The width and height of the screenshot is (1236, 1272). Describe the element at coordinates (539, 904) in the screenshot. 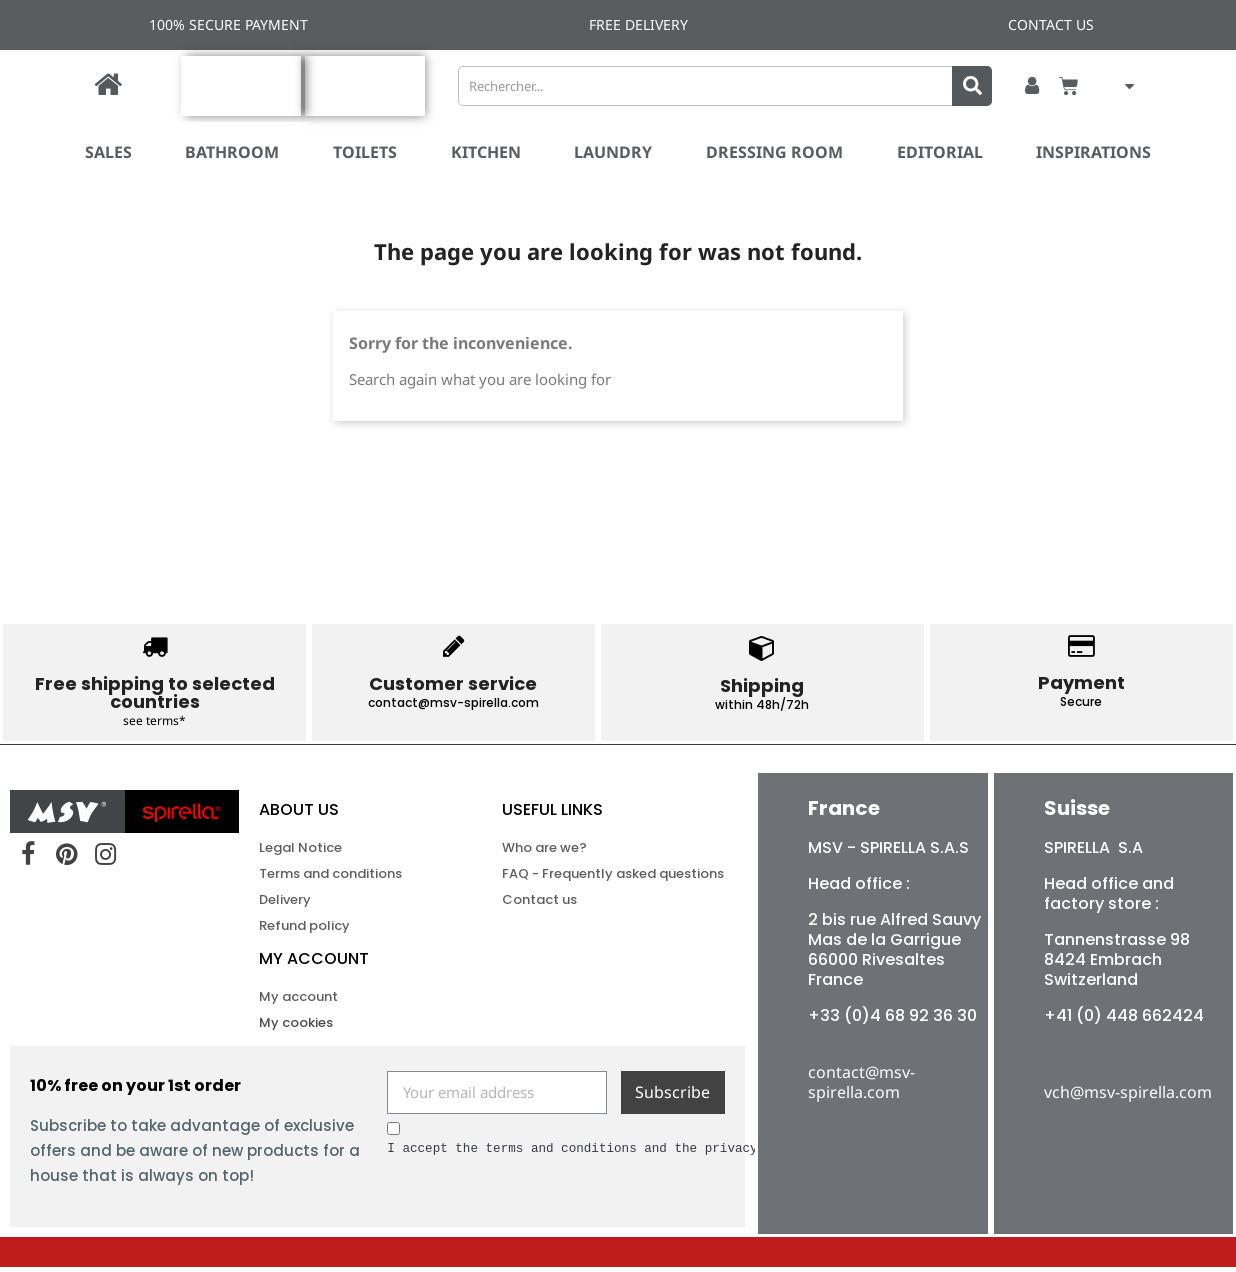

I see `Contact us` at that location.